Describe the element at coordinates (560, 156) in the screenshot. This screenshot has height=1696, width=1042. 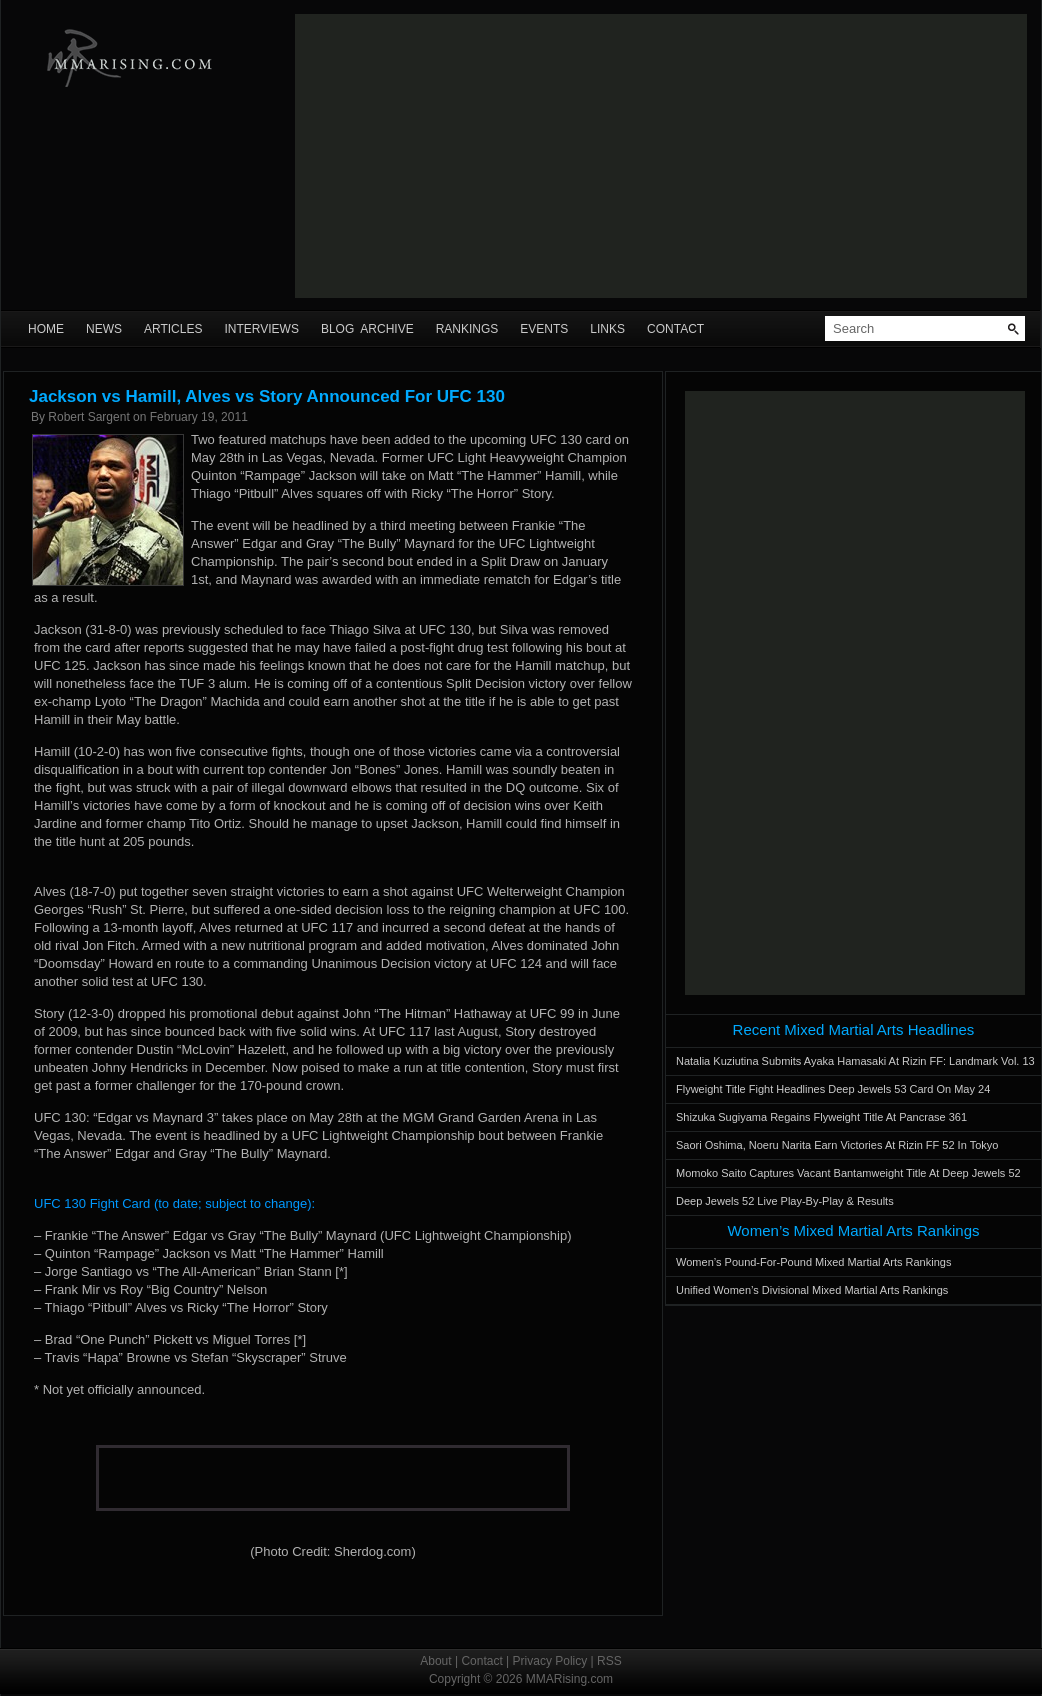
I see `[Advertisement]` at that location.